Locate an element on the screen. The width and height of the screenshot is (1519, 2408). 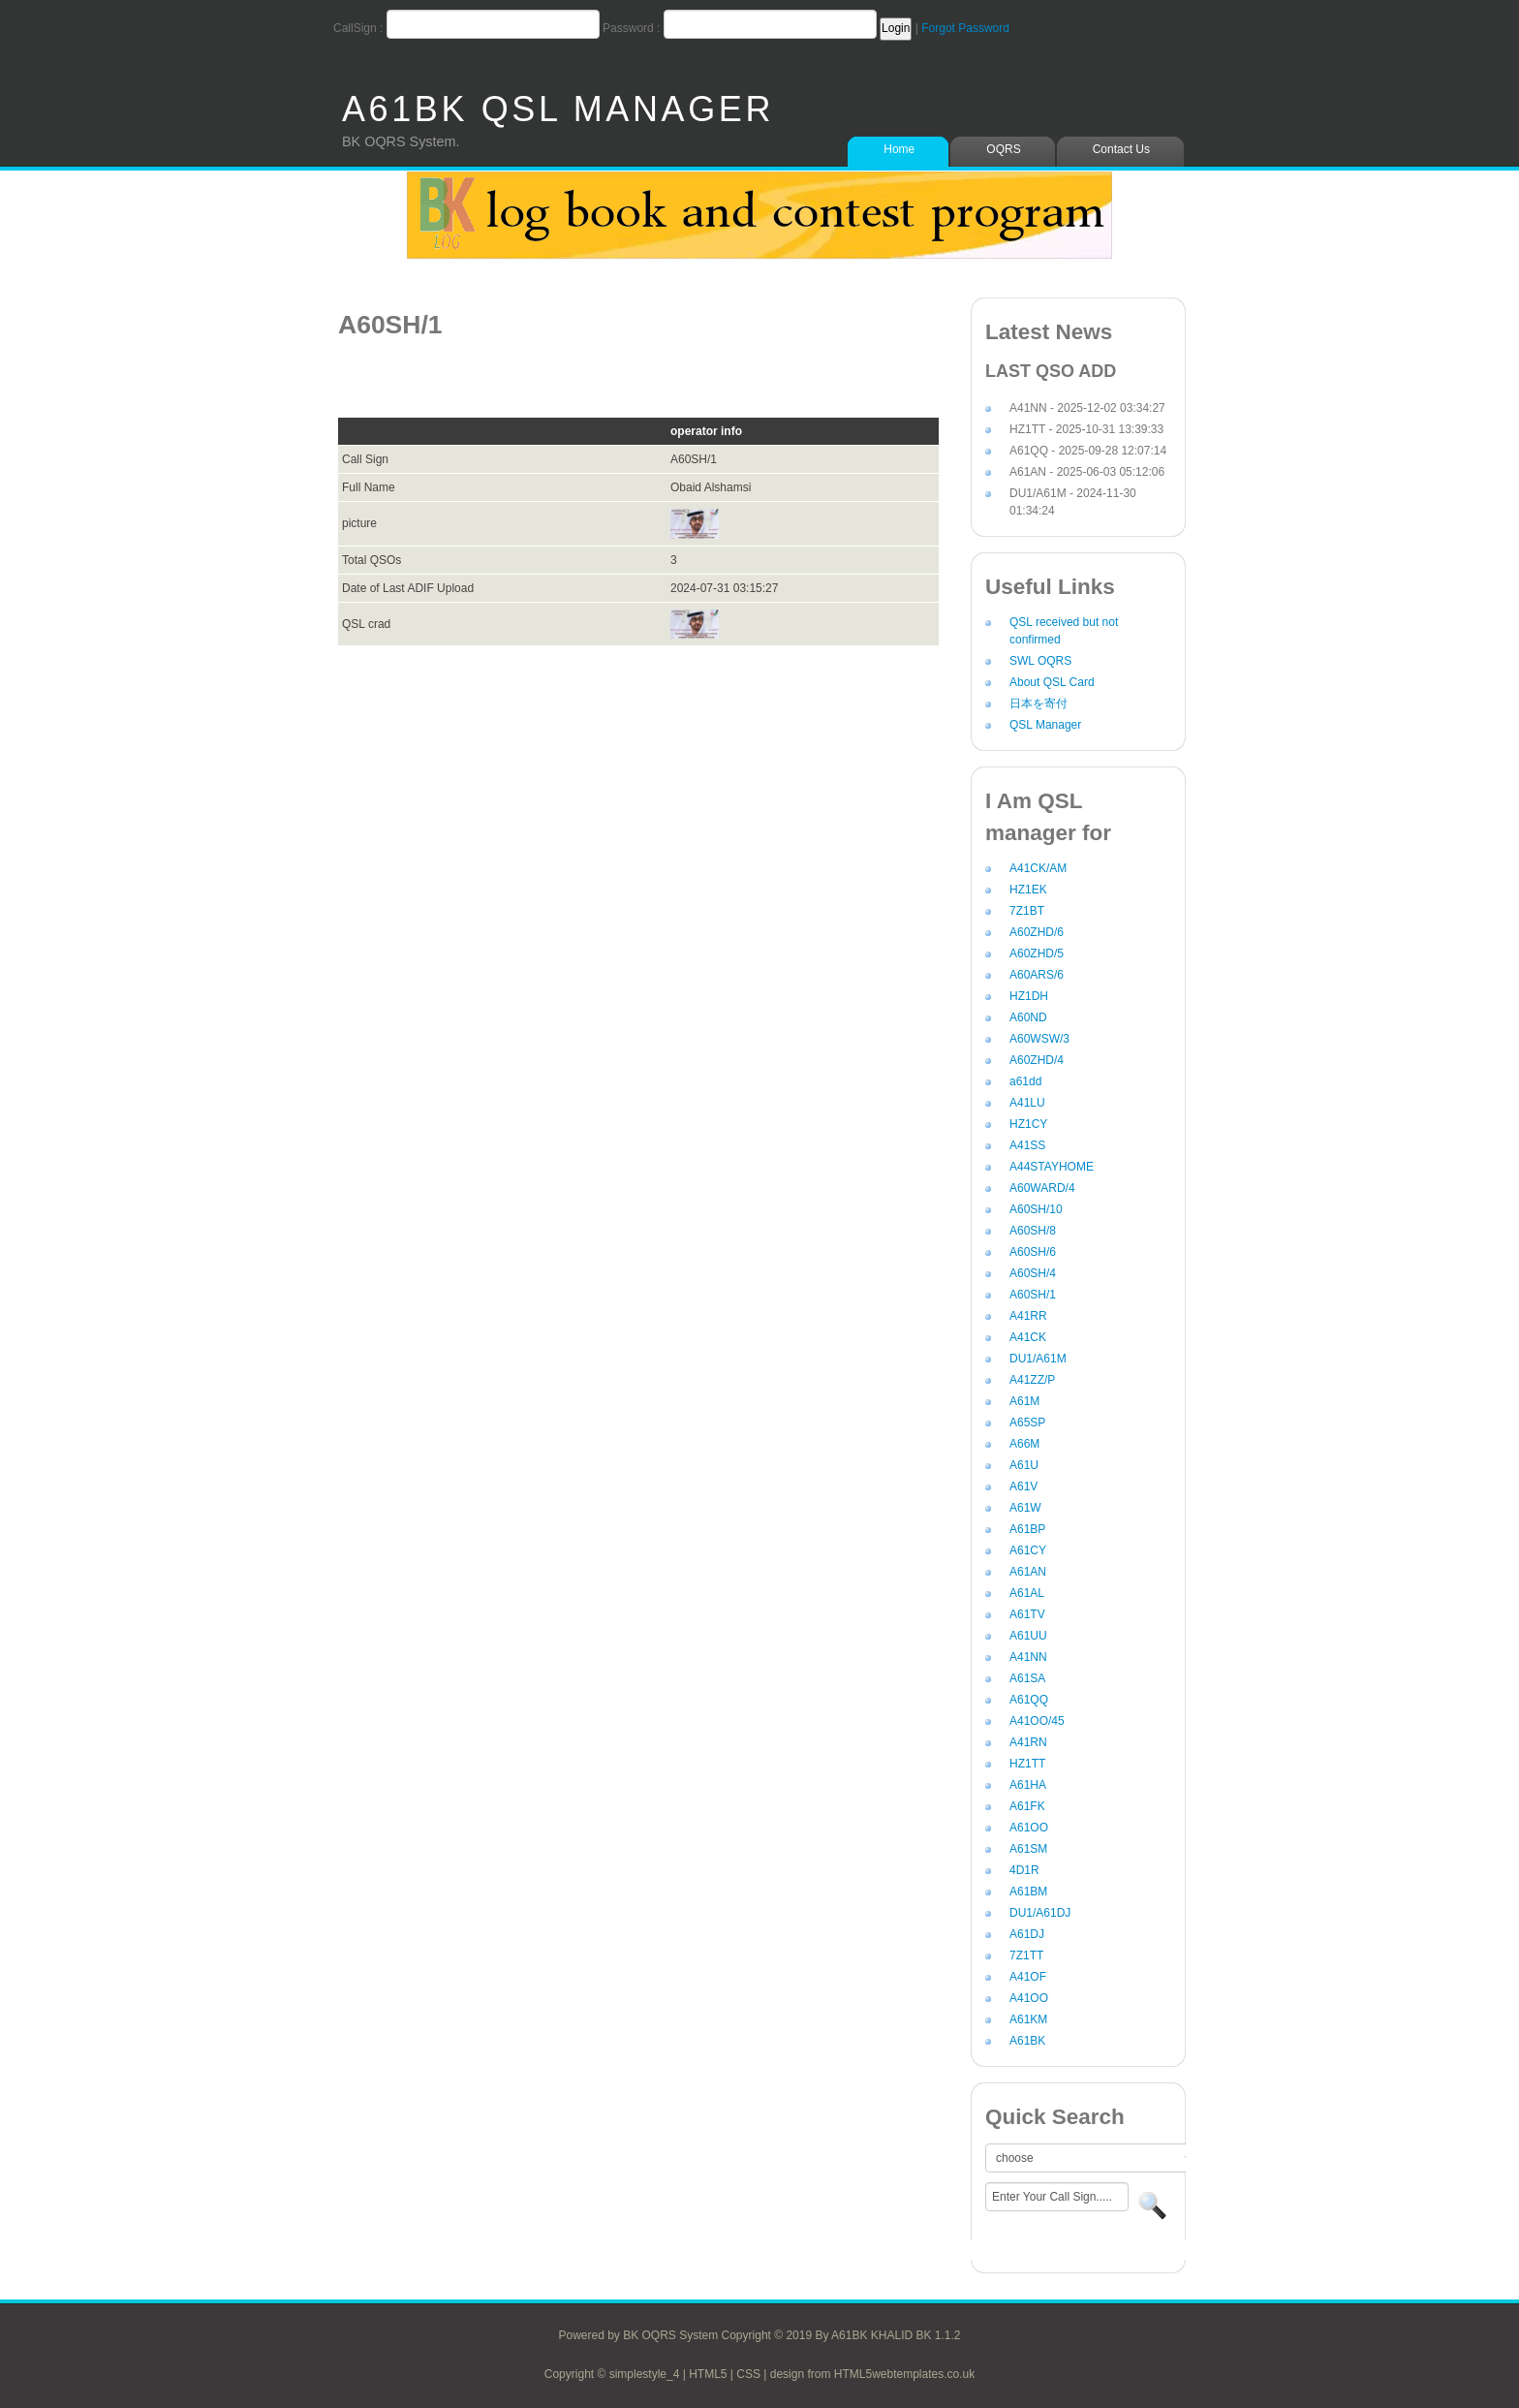
Forgot Password is located at coordinates (965, 28).